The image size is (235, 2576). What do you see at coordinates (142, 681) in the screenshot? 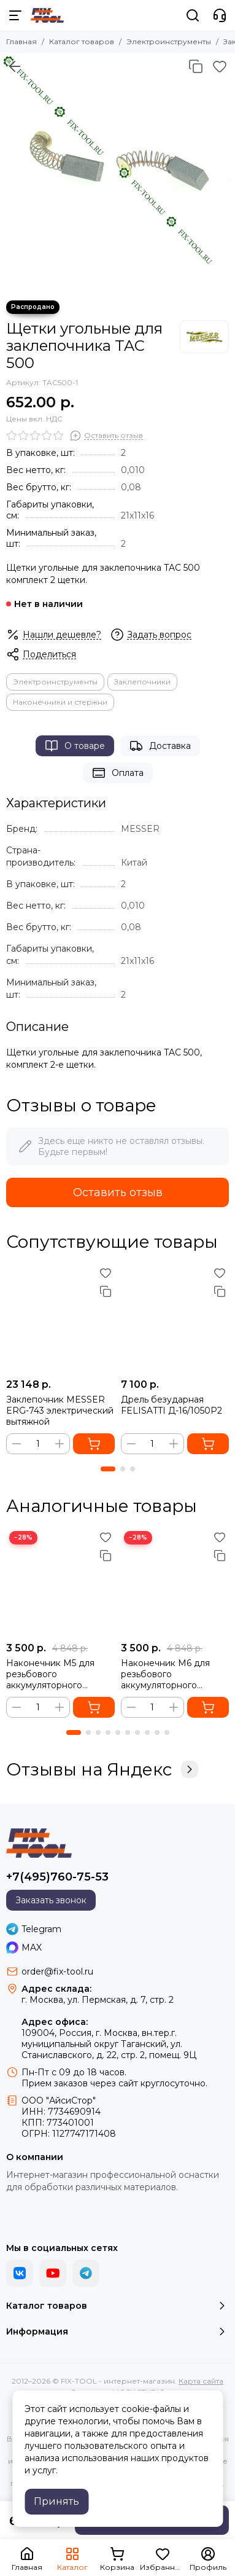
I see `Заклепочники` at bounding box center [142, 681].